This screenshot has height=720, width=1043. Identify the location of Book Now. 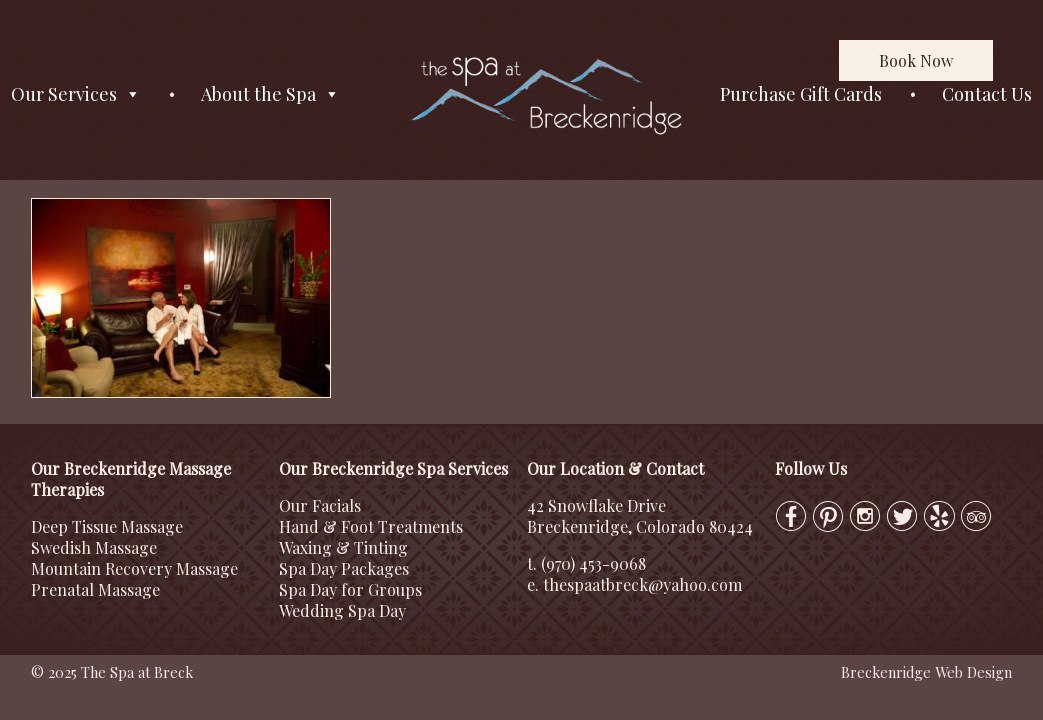
(916, 60).